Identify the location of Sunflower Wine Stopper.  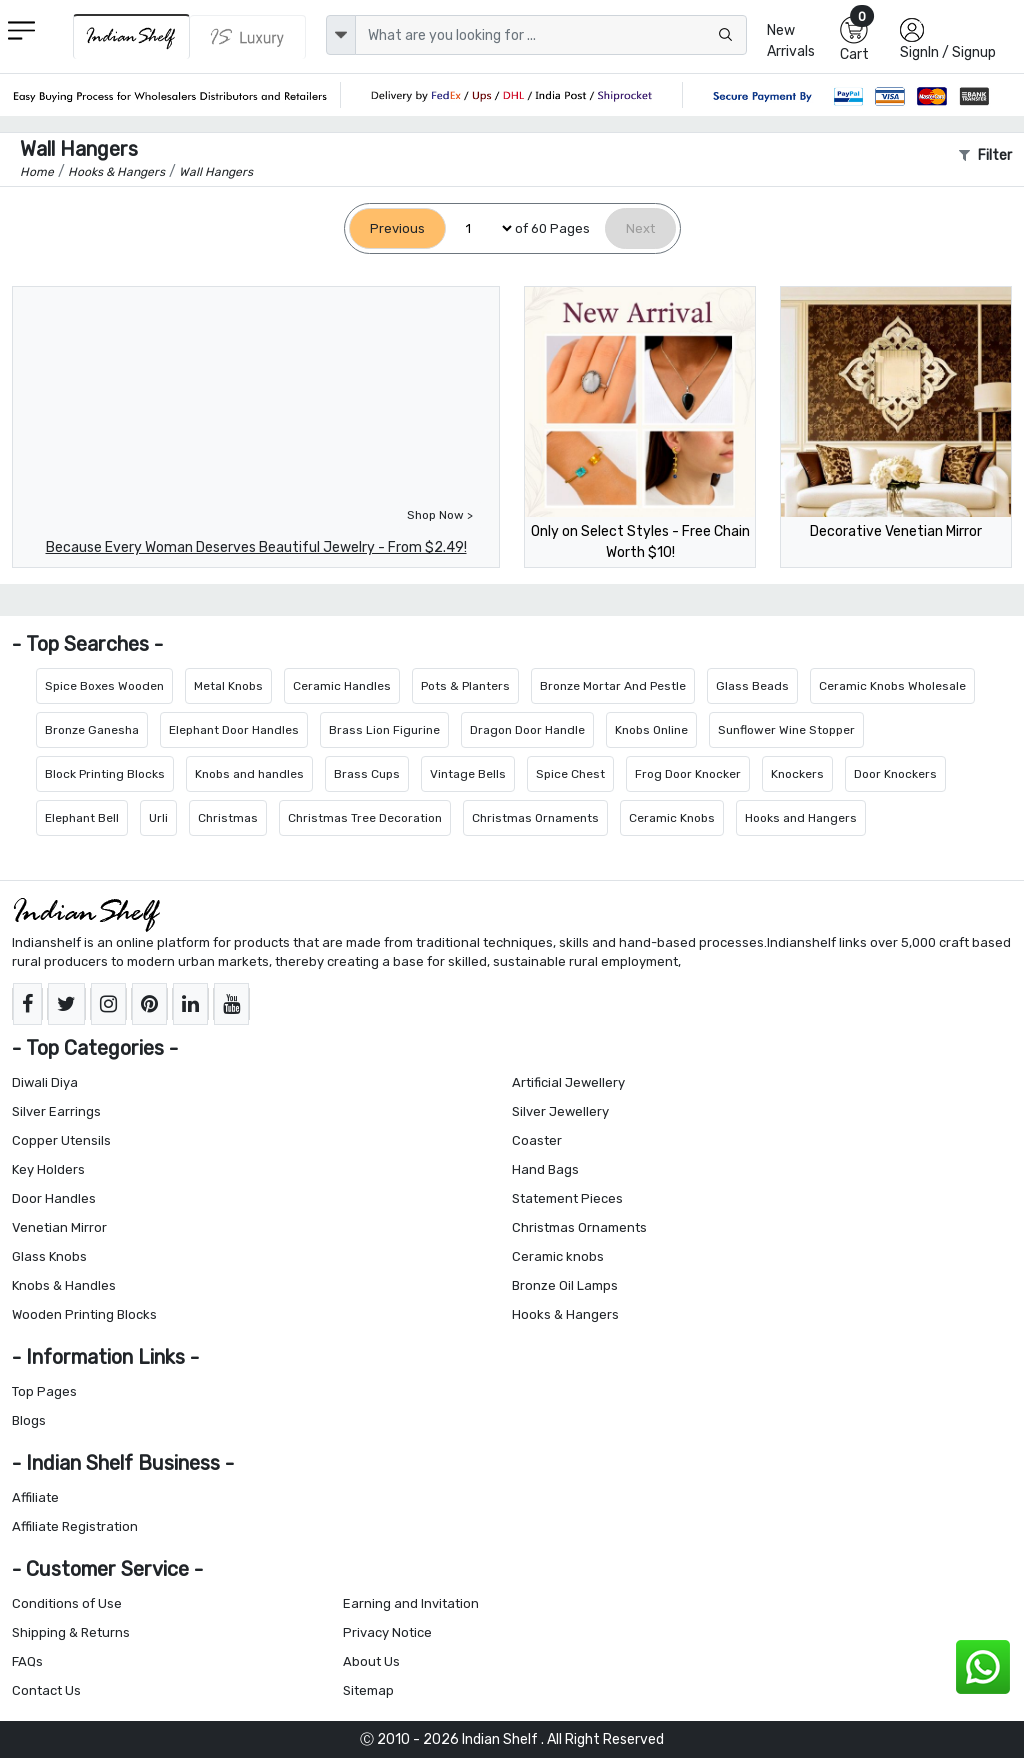
(786, 730).